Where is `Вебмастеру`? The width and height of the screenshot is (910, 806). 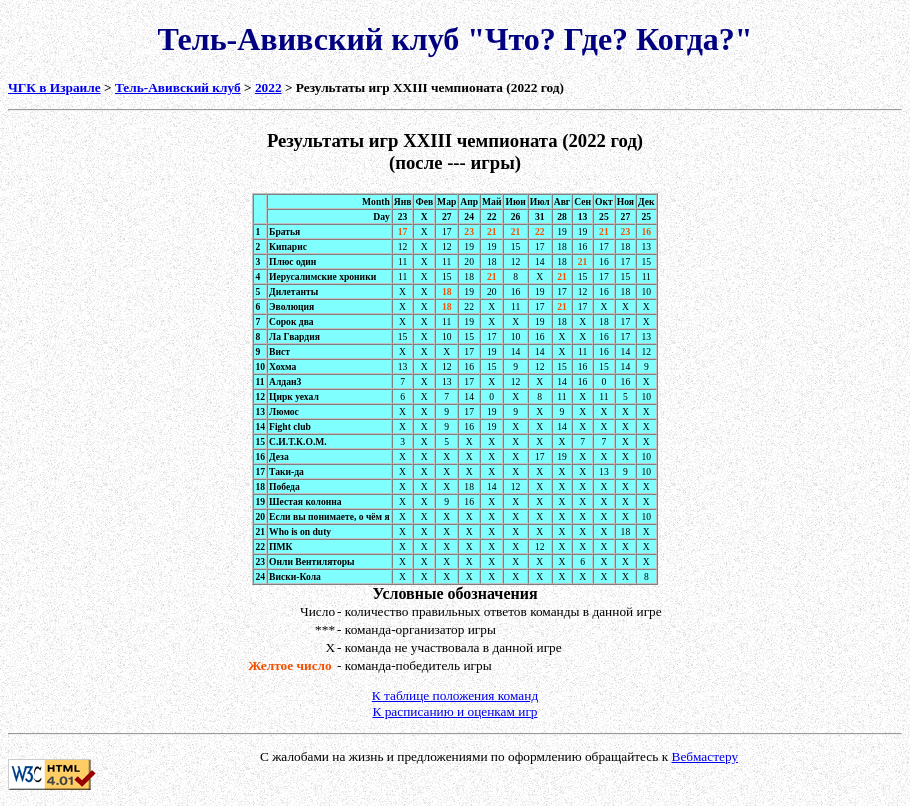
Вебмастеру is located at coordinates (705, 756).